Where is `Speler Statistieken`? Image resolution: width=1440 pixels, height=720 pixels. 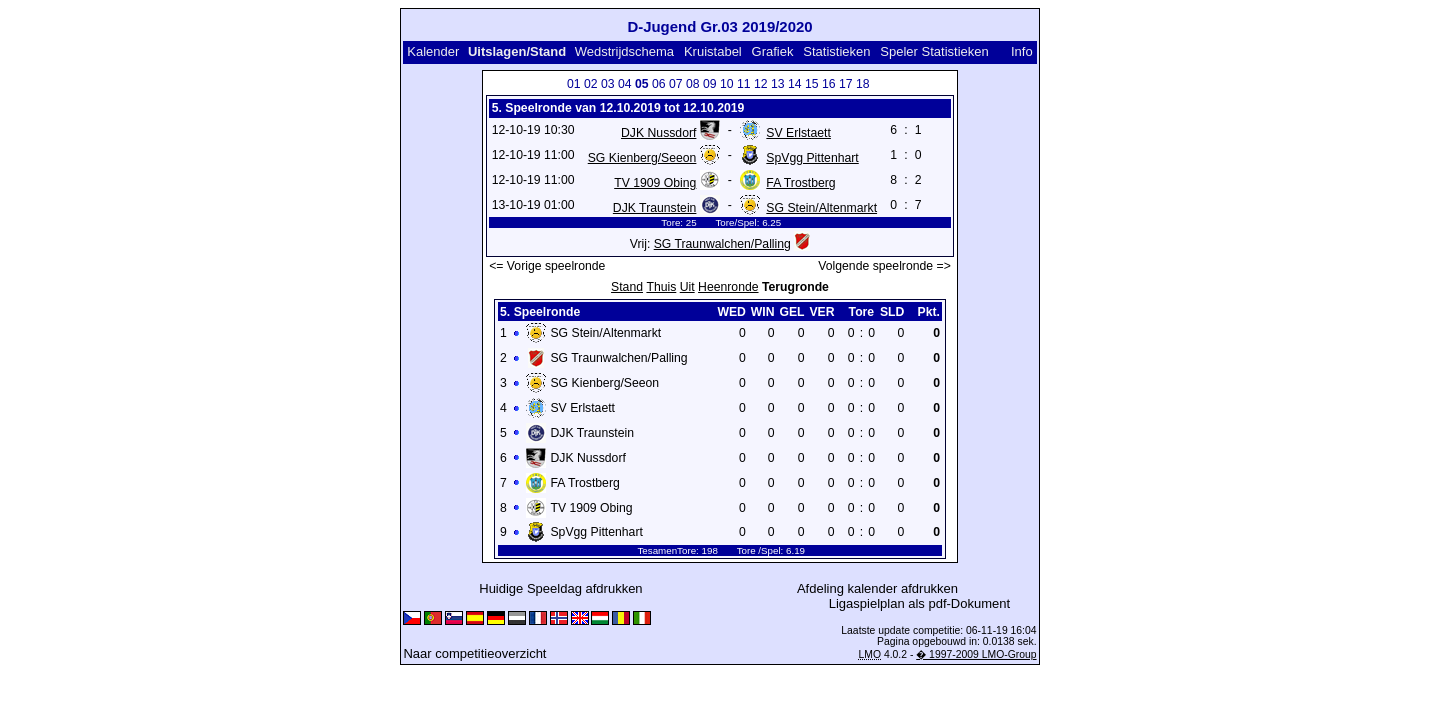
Speler Statistieken is located at coordinates (934, 51).